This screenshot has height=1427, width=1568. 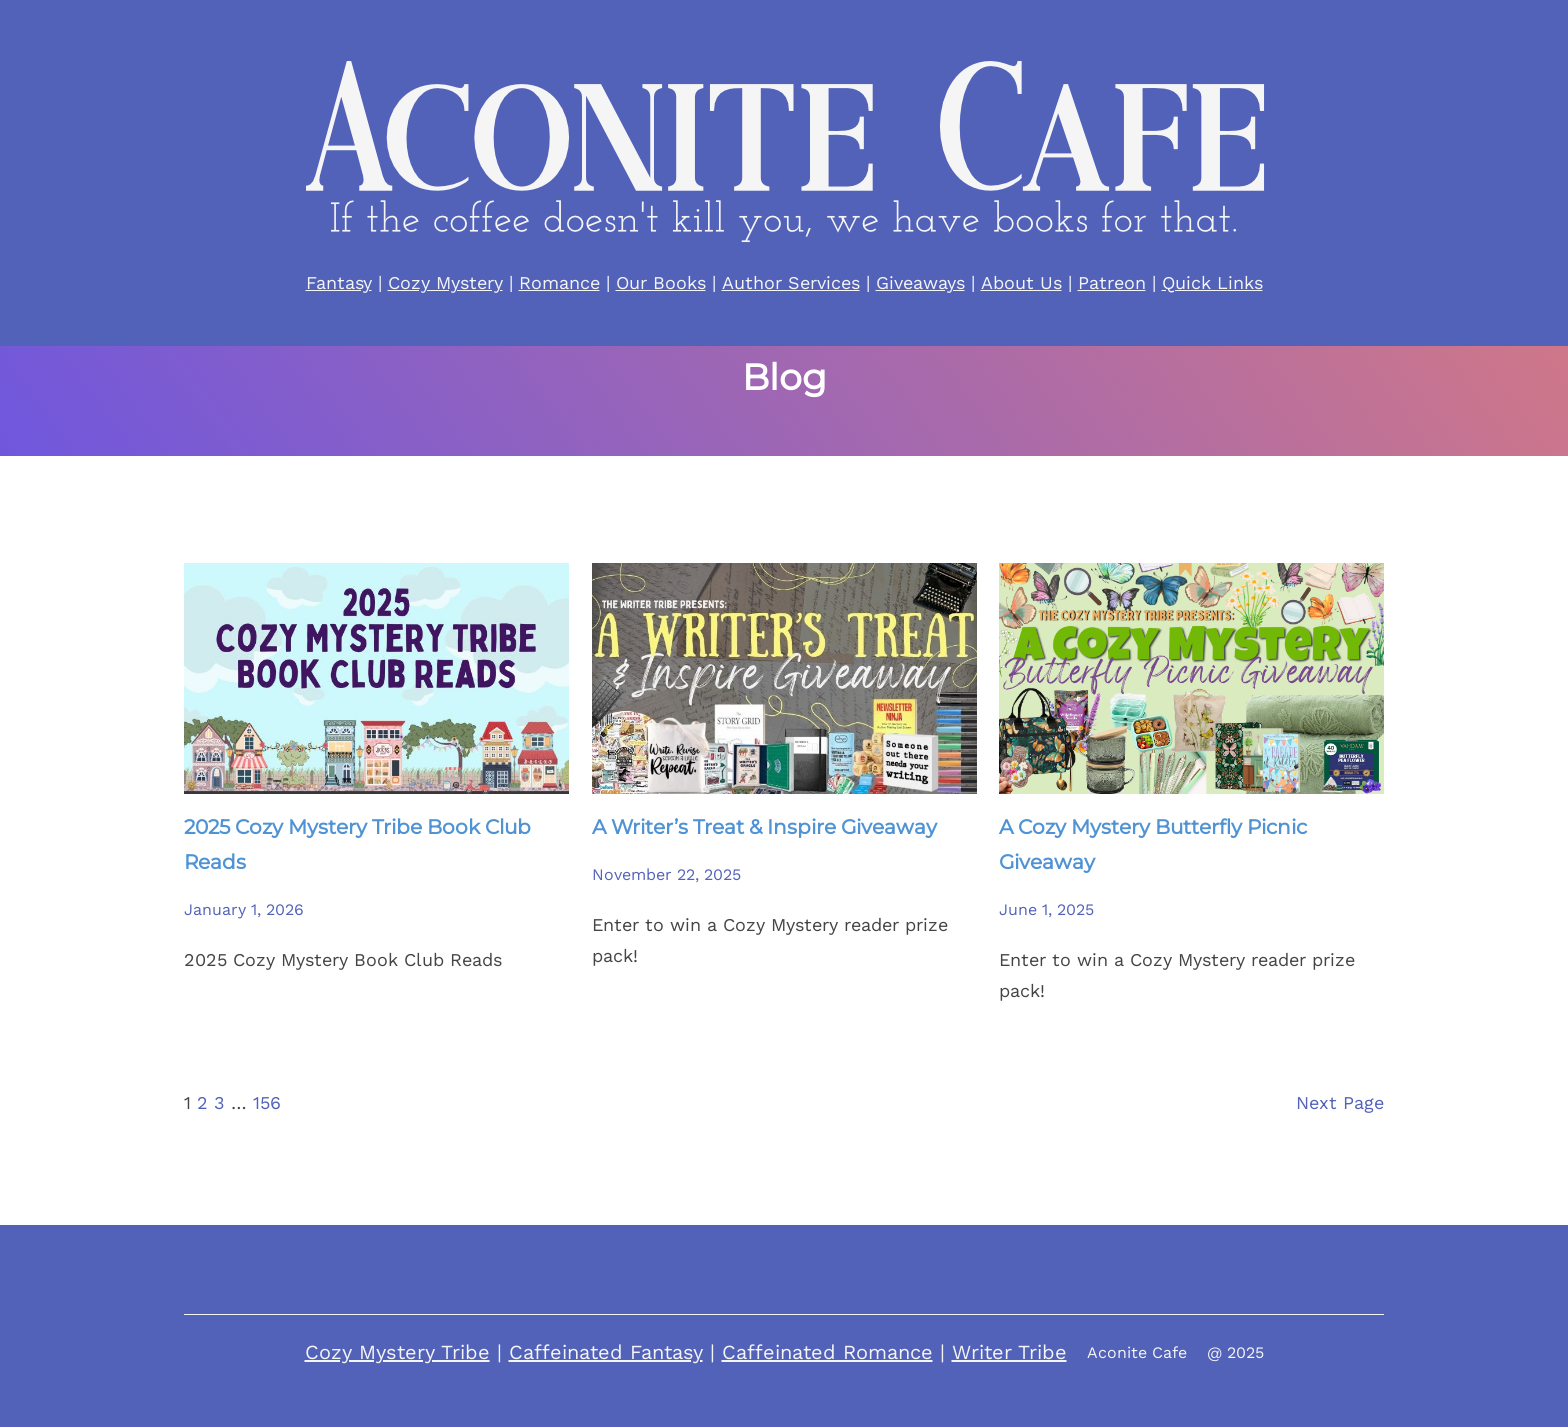 I want to click on Aconite Cafe, so click(x=1137, y=1352).